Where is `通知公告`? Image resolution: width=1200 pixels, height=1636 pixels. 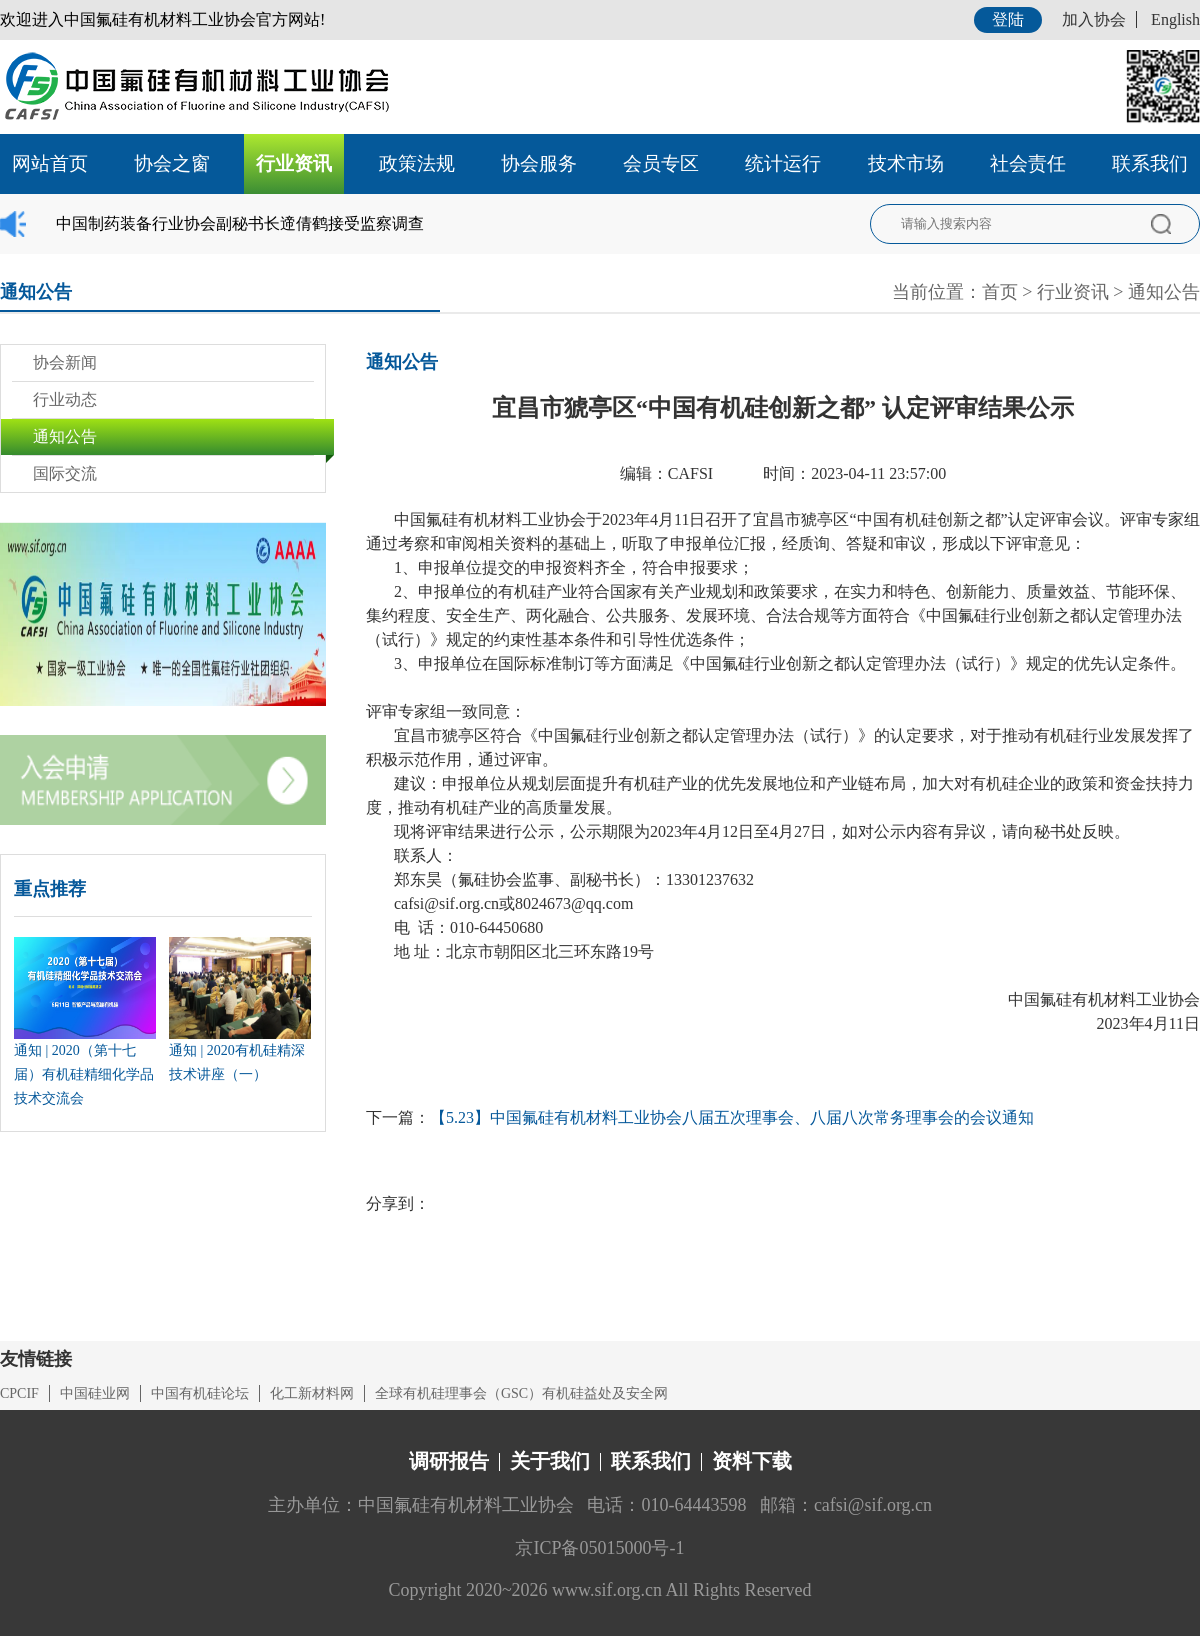
通知公告 is located at coordinates (1164, 292).